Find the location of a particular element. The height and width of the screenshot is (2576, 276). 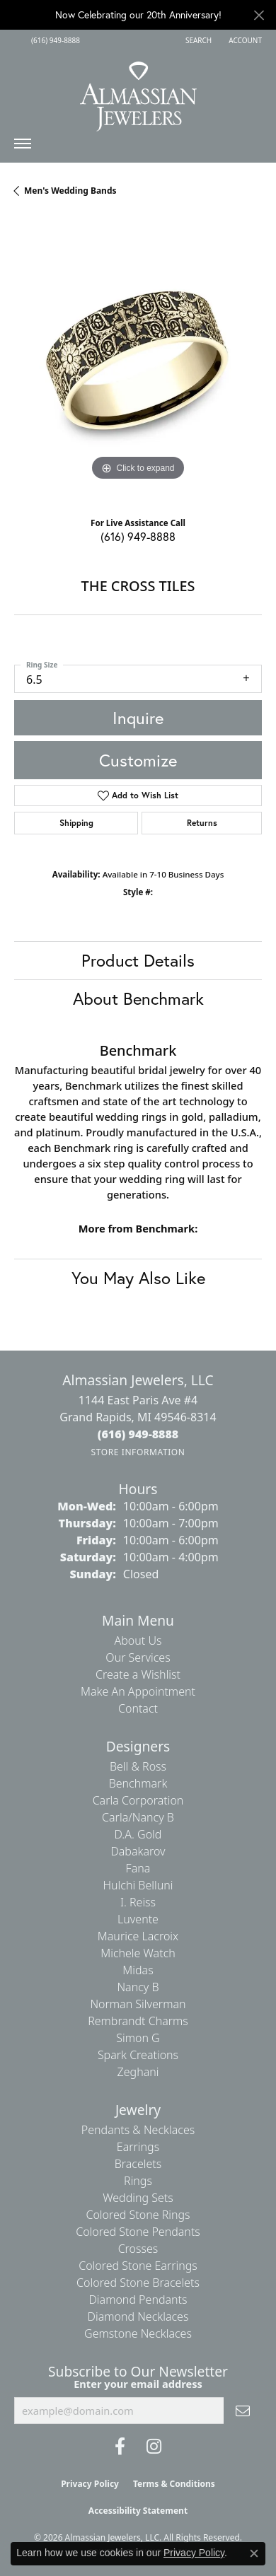

[link] is located at coordinates (54, 40).